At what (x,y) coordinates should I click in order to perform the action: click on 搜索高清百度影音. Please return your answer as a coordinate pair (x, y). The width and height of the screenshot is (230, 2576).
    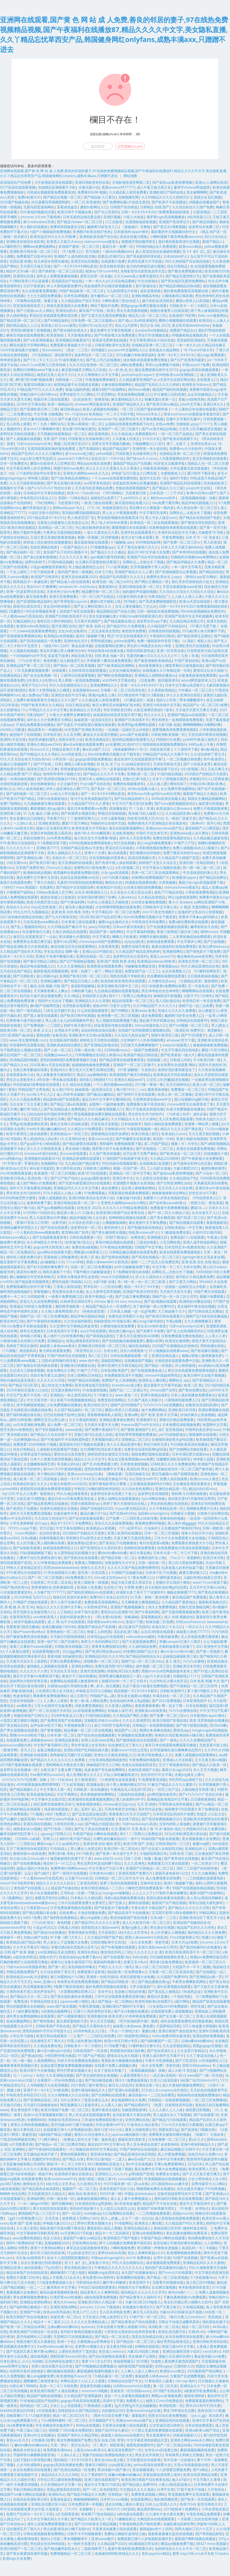
    Looking at the image, I should click on (131, 2139).